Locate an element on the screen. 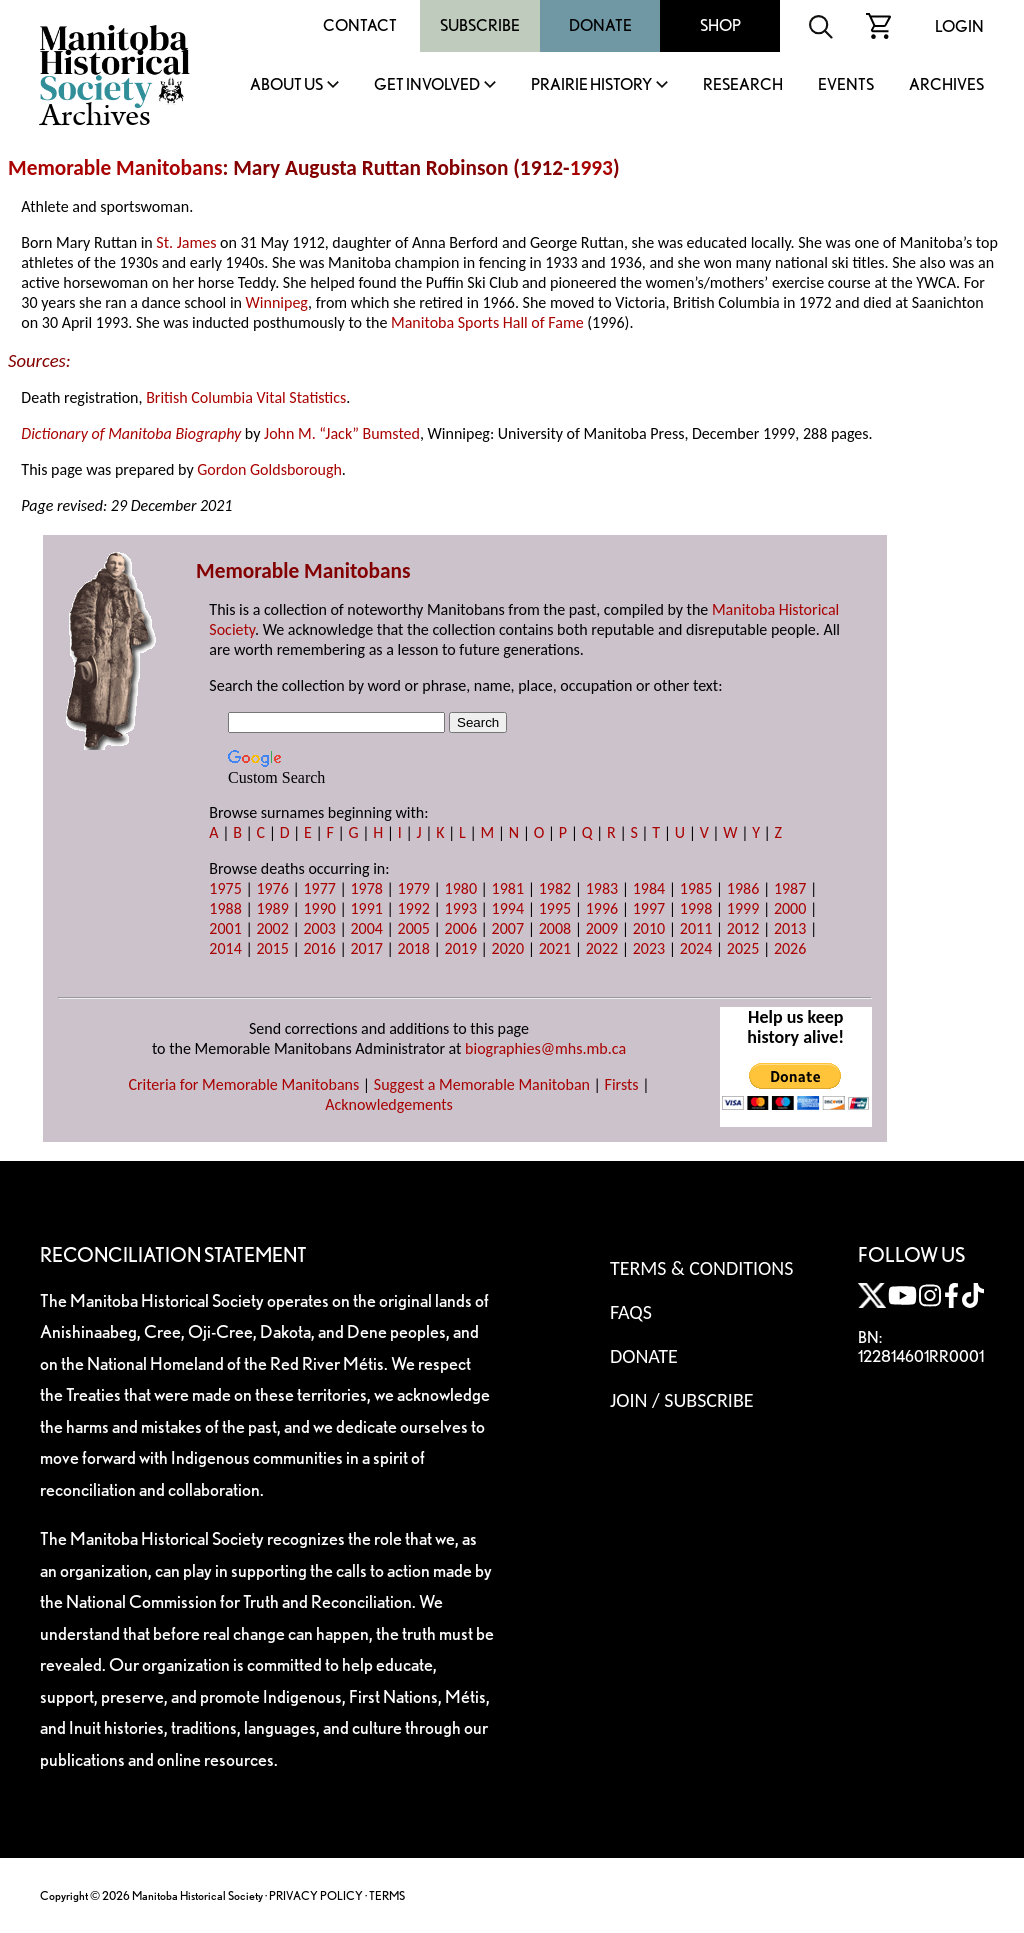  Prairie History is located at coordinates (591, 85).